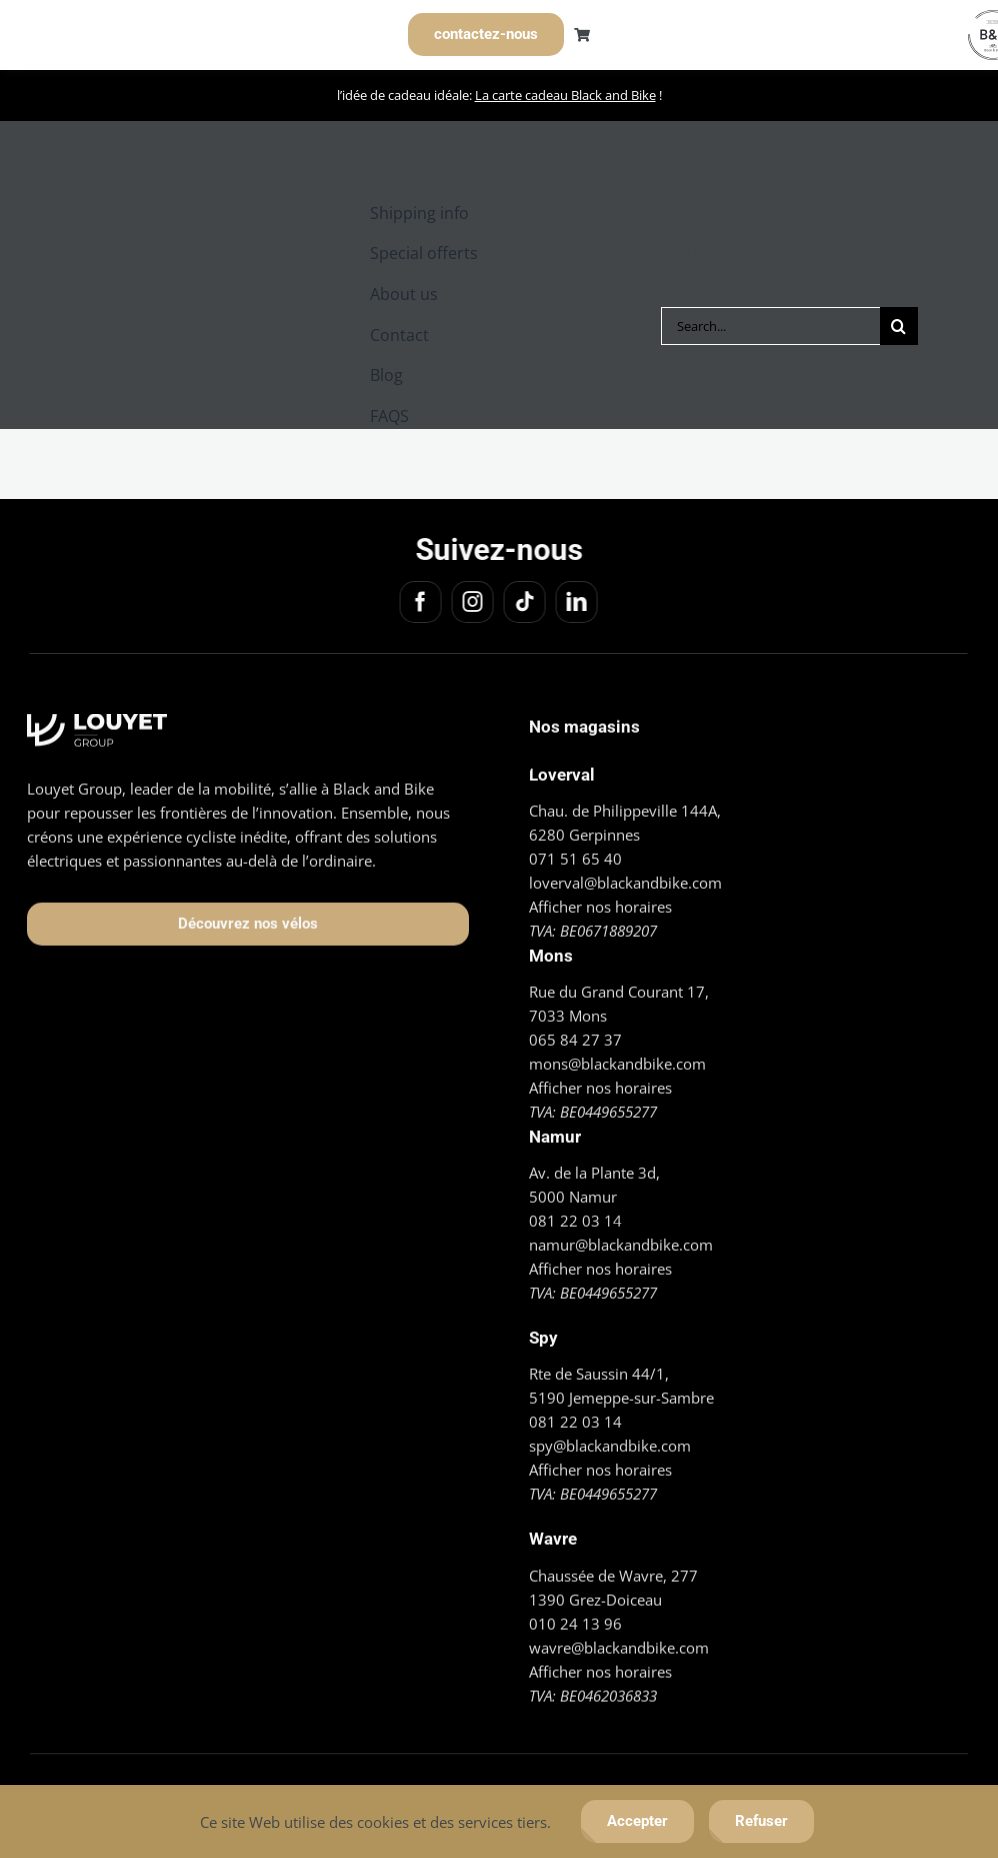 This screenshot has width=998, height=1858. I want to click on spy@blackandbike.com, so click(610, 1443).